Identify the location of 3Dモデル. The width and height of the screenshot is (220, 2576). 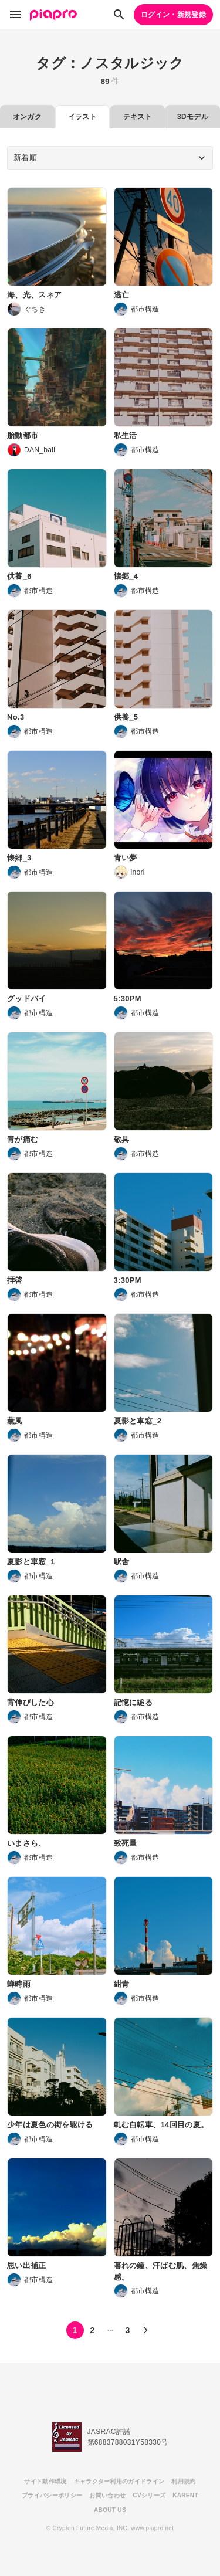
(192, 117).